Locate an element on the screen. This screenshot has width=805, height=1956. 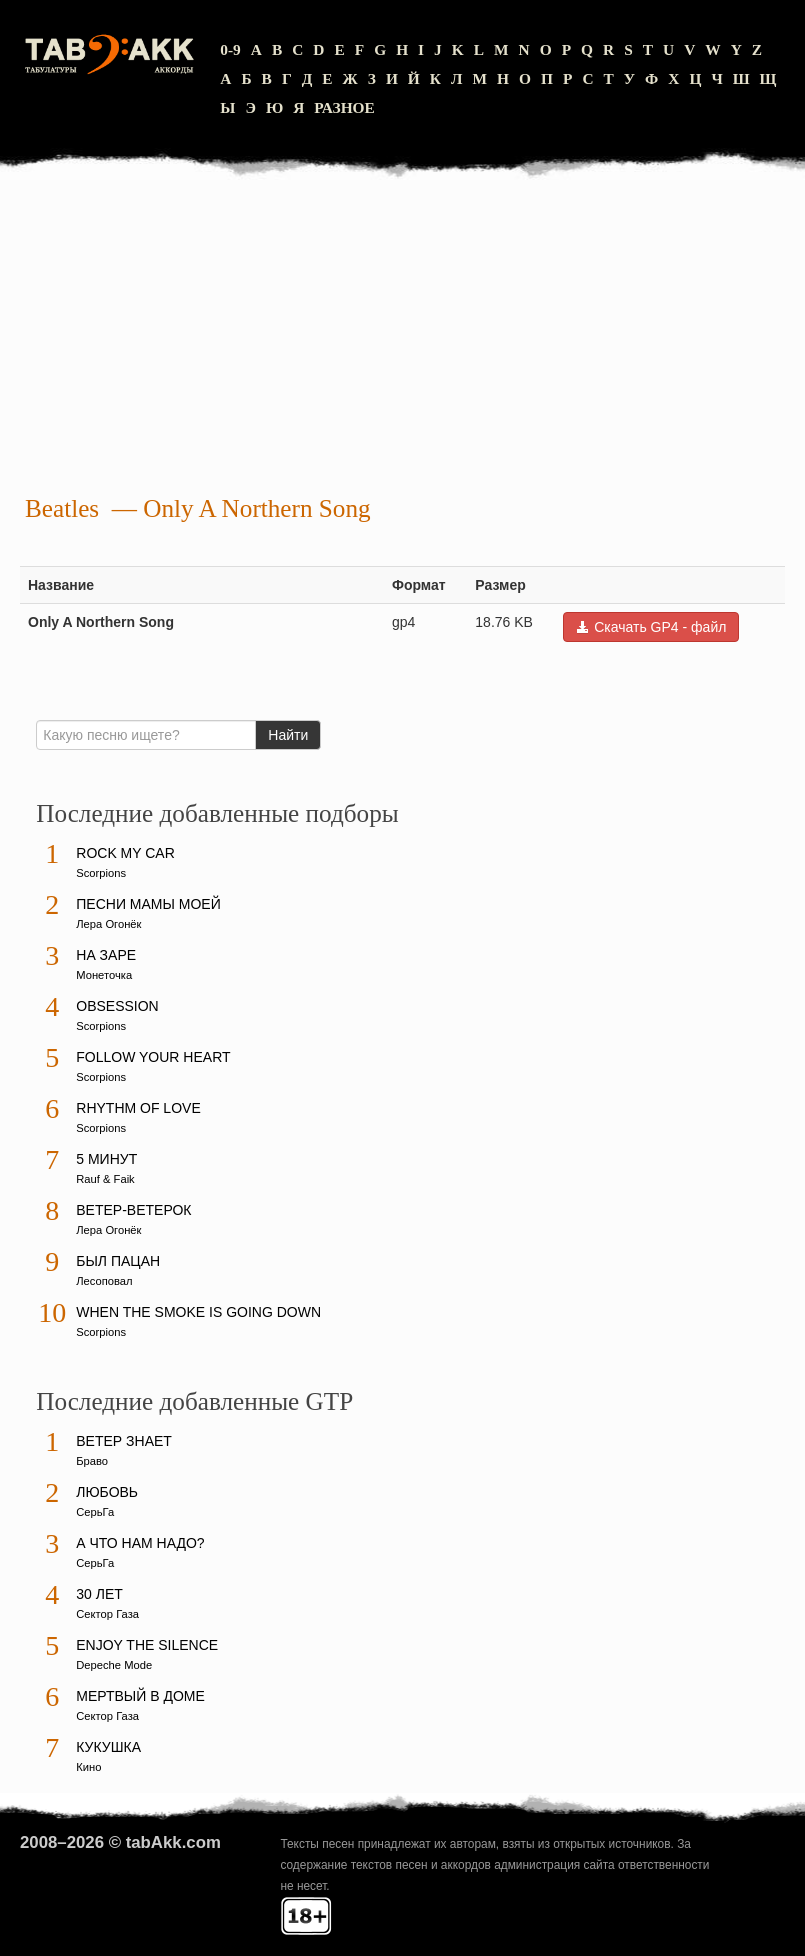
Follow Your Heart is located at coordinates (153, 1057).